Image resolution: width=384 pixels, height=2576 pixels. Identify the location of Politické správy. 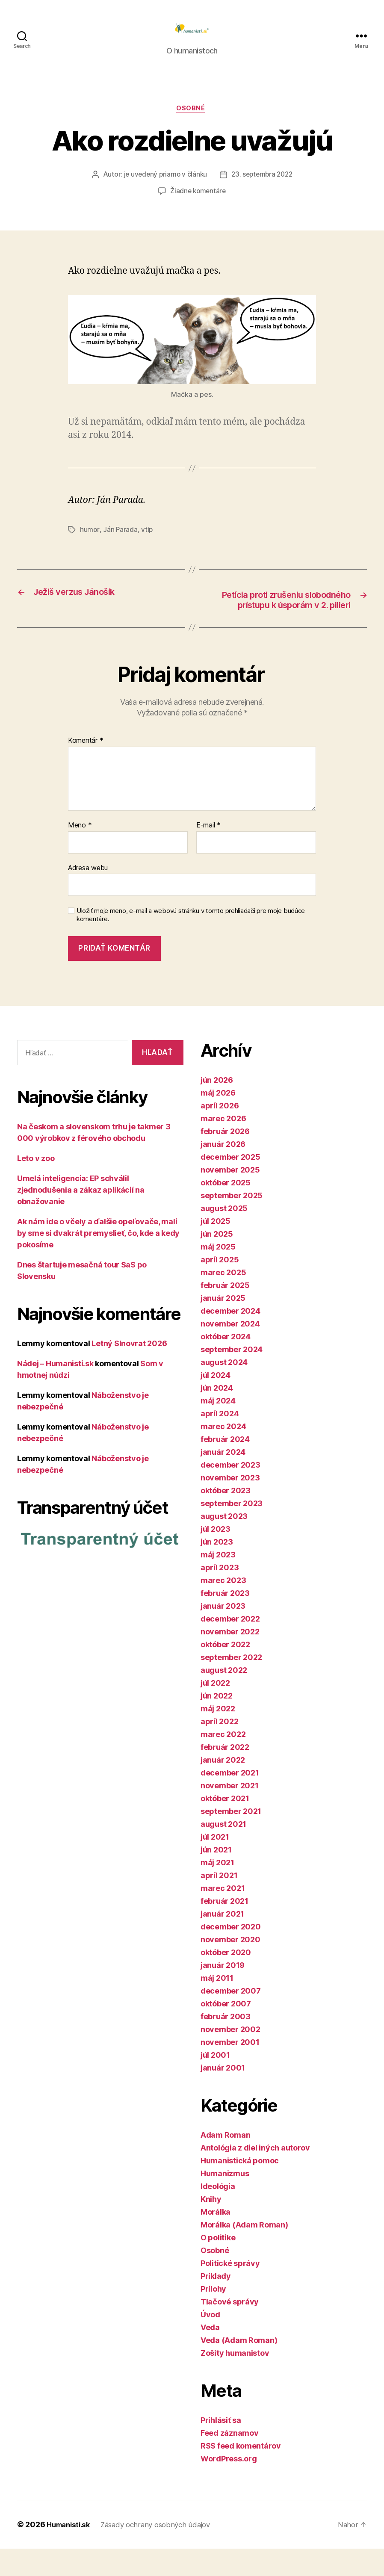
(230, 2290).